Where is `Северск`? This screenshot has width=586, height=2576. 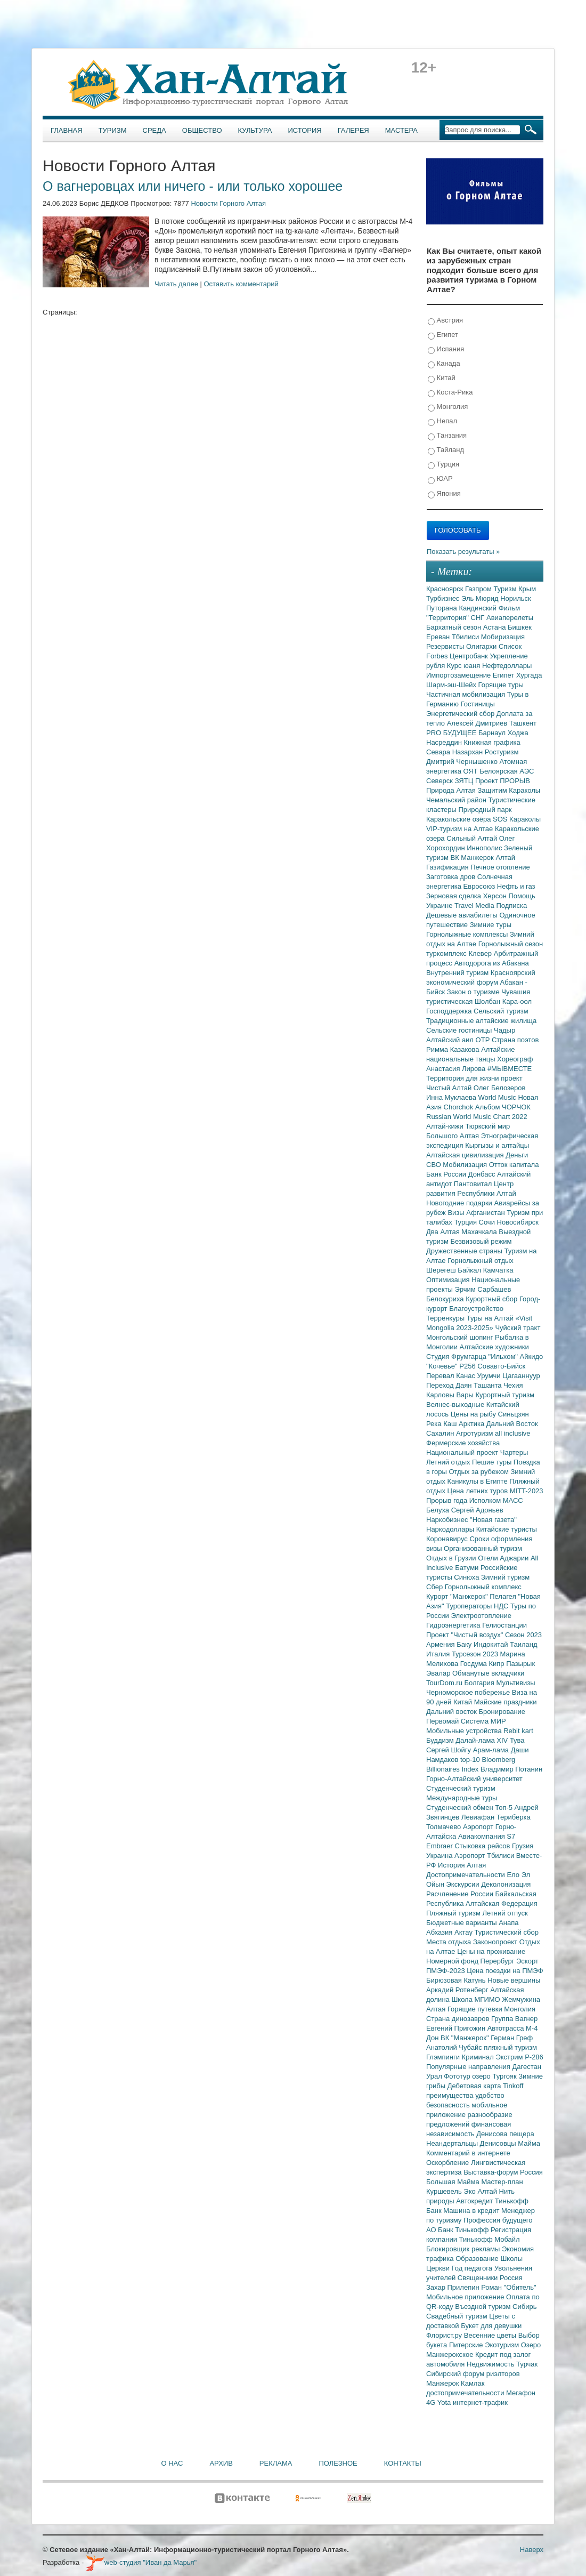 Северск is located at coordinates (440, 781).